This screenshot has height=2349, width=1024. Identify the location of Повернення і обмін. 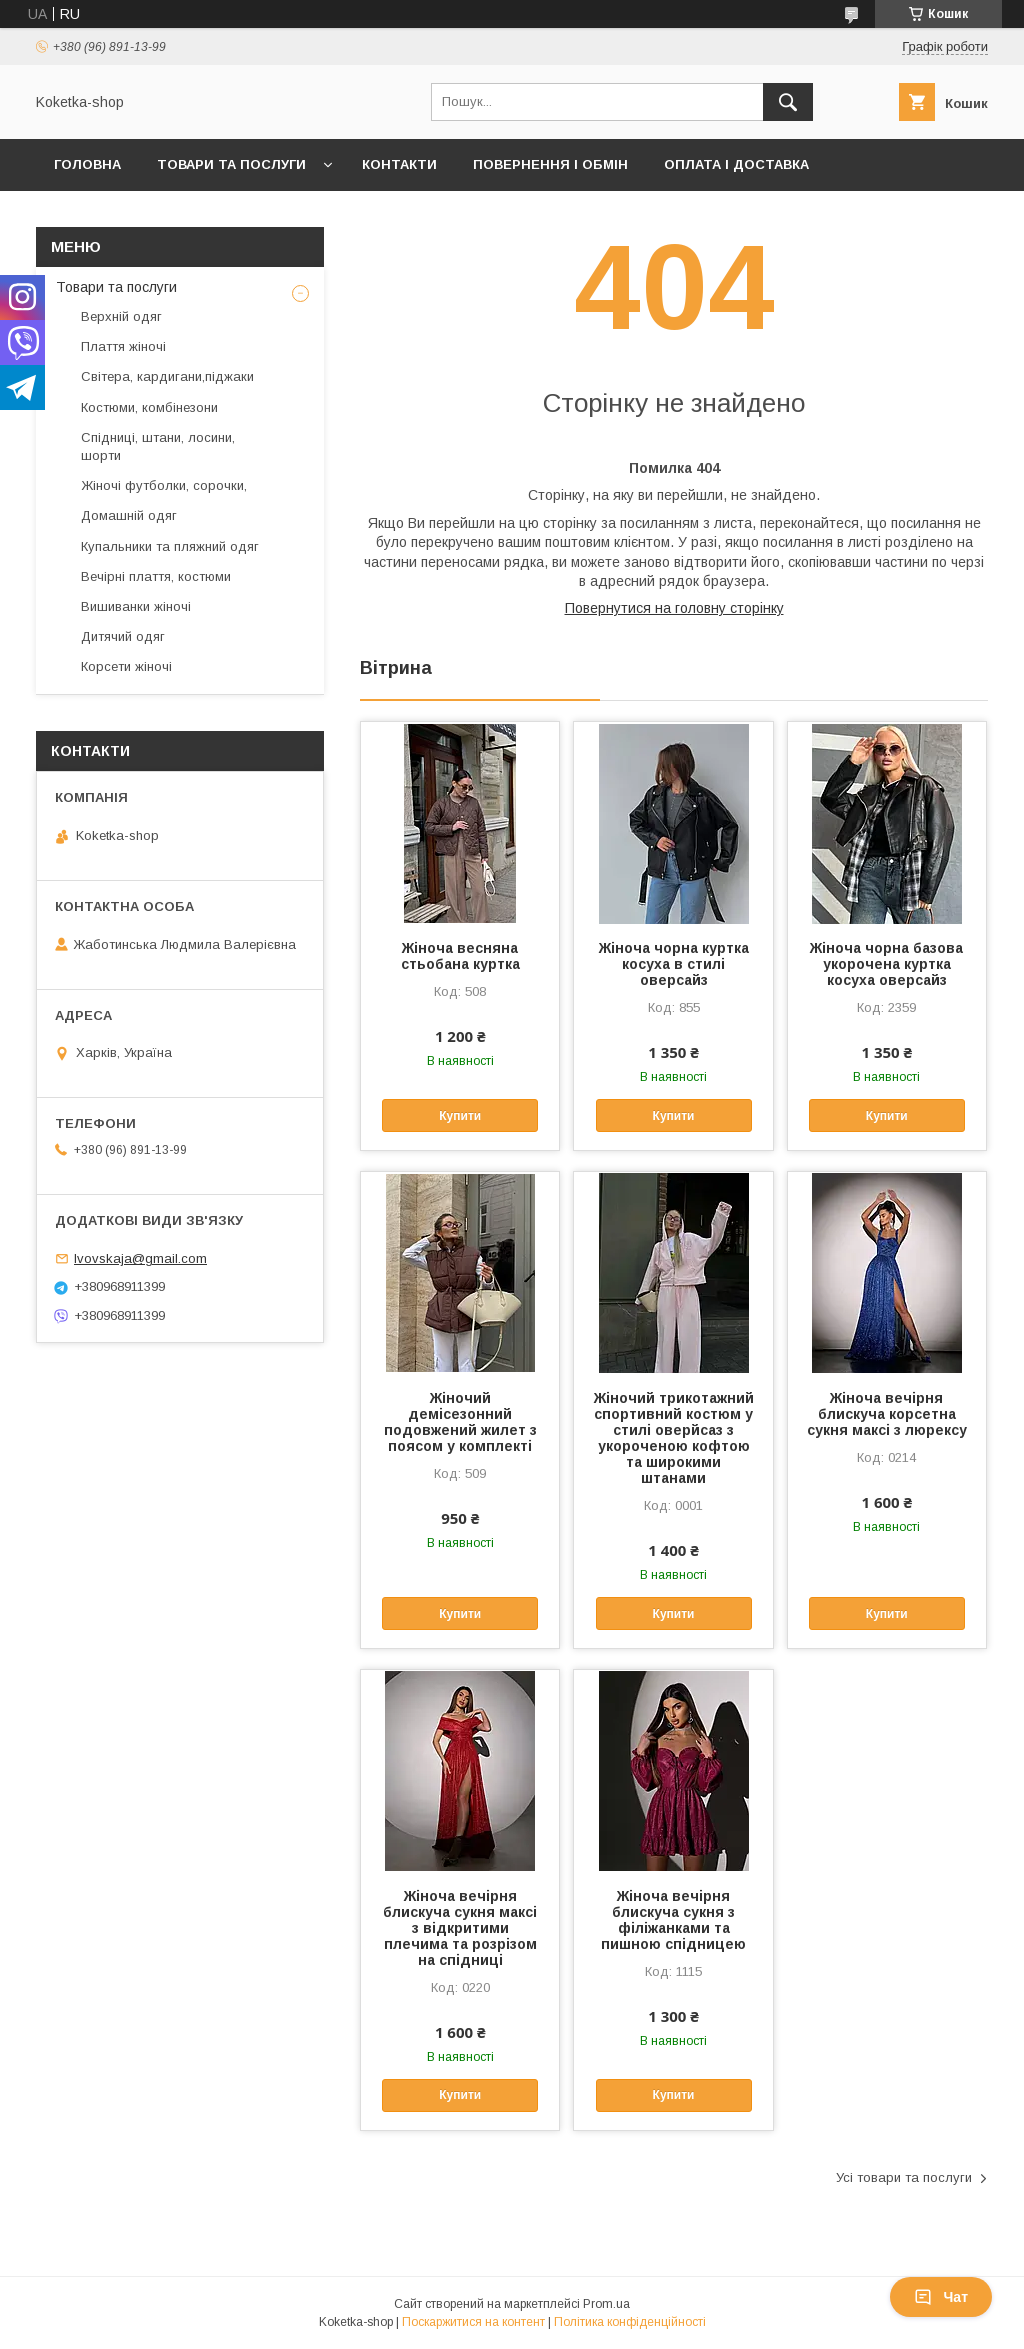
(550, 164).